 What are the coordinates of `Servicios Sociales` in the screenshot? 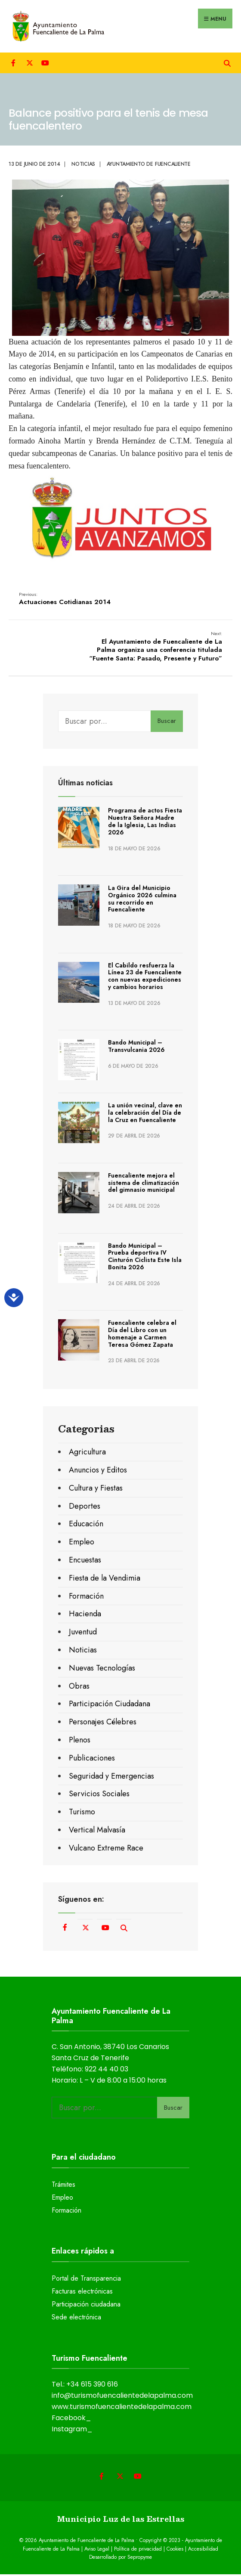 It's located at (99, 1795).